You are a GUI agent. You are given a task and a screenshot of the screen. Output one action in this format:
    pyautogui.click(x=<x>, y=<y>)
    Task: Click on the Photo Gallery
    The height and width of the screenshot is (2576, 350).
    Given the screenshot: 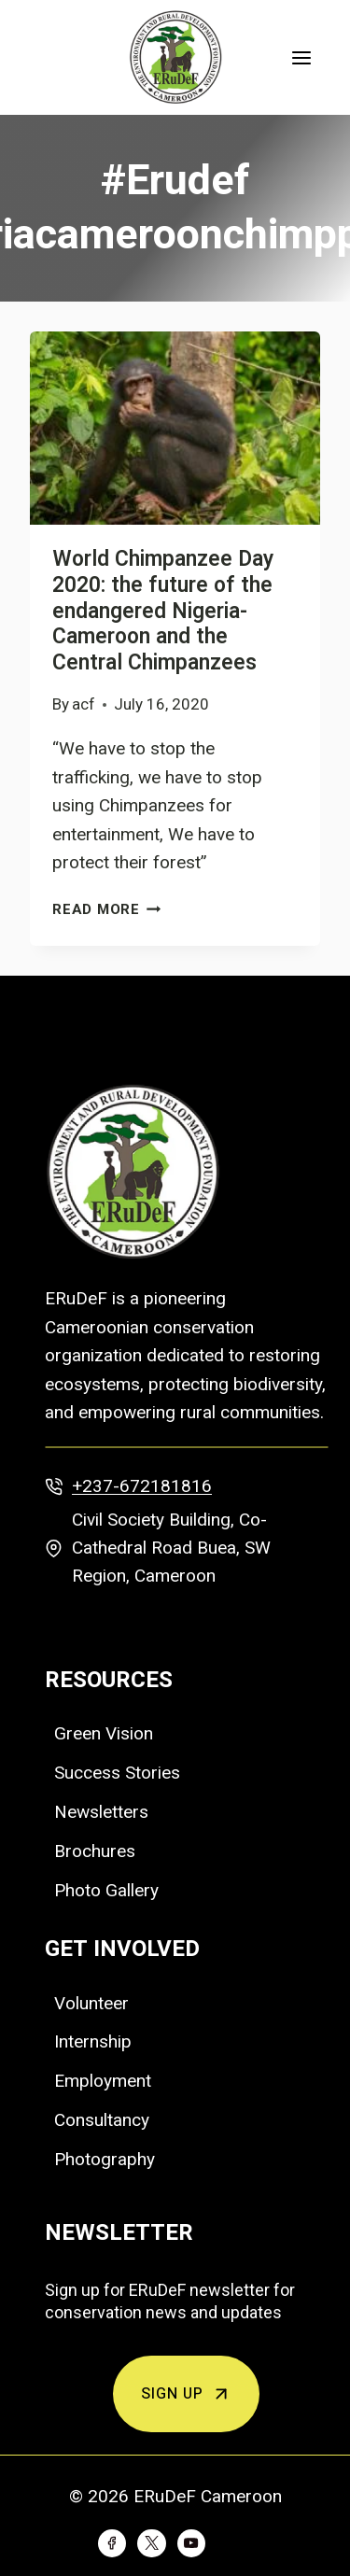 What is the action you would take?
    pyautogui.click(x=106, y=1890)
    